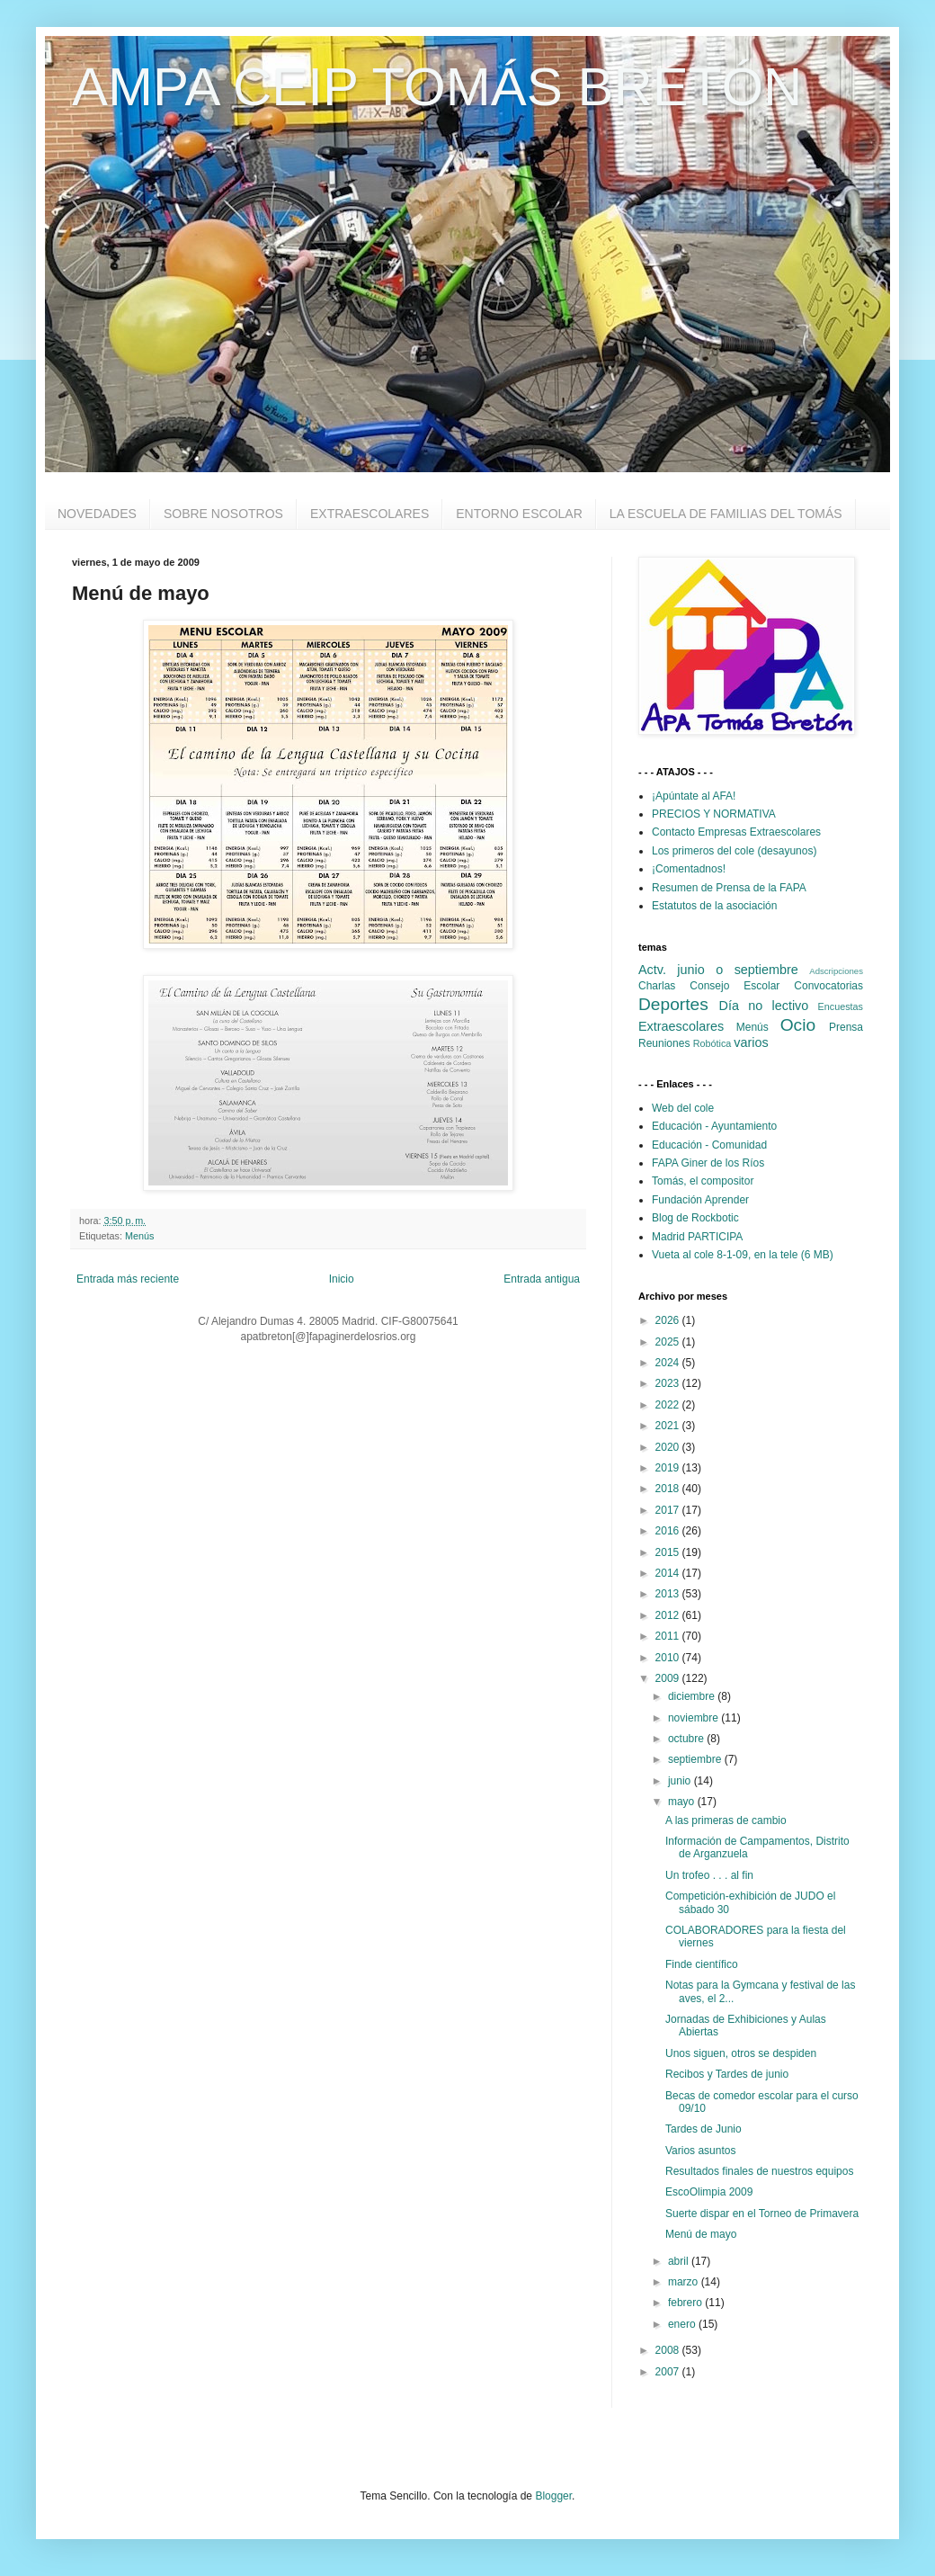 Image resolution: width=935 pixels, height=2576 pixels. What do you see at coordinates (736, 832) in the screenshot?
I see `Contacto Empresas Extraescolares` at bounding box center [736, 832].